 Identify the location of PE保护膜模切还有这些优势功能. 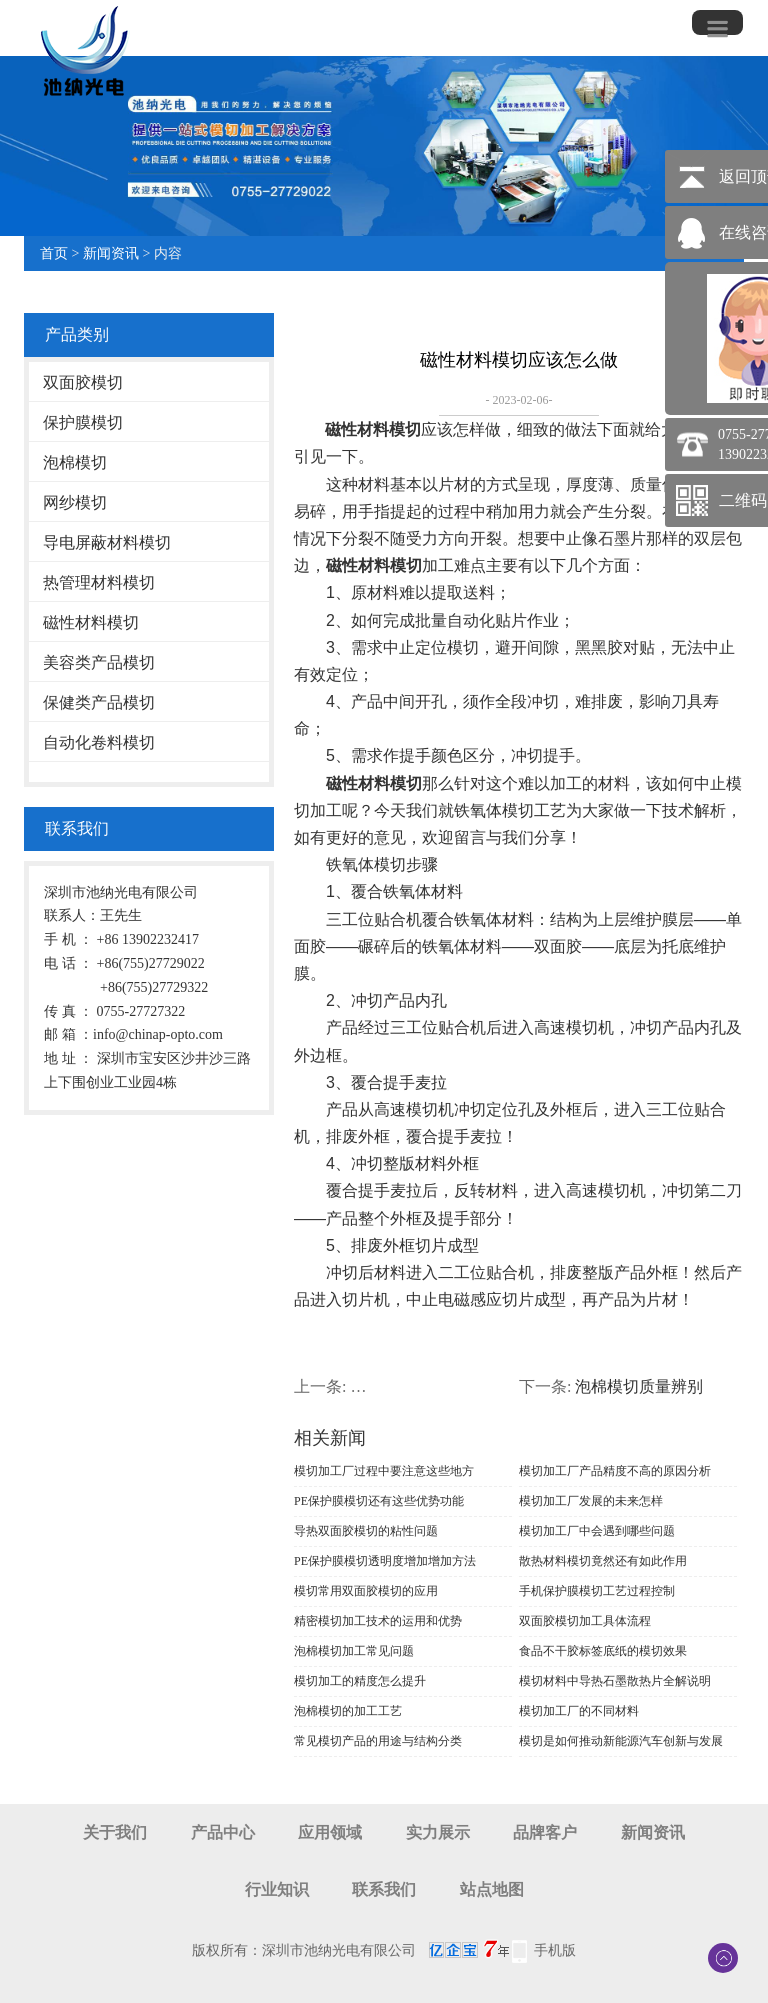
(379, 1501).